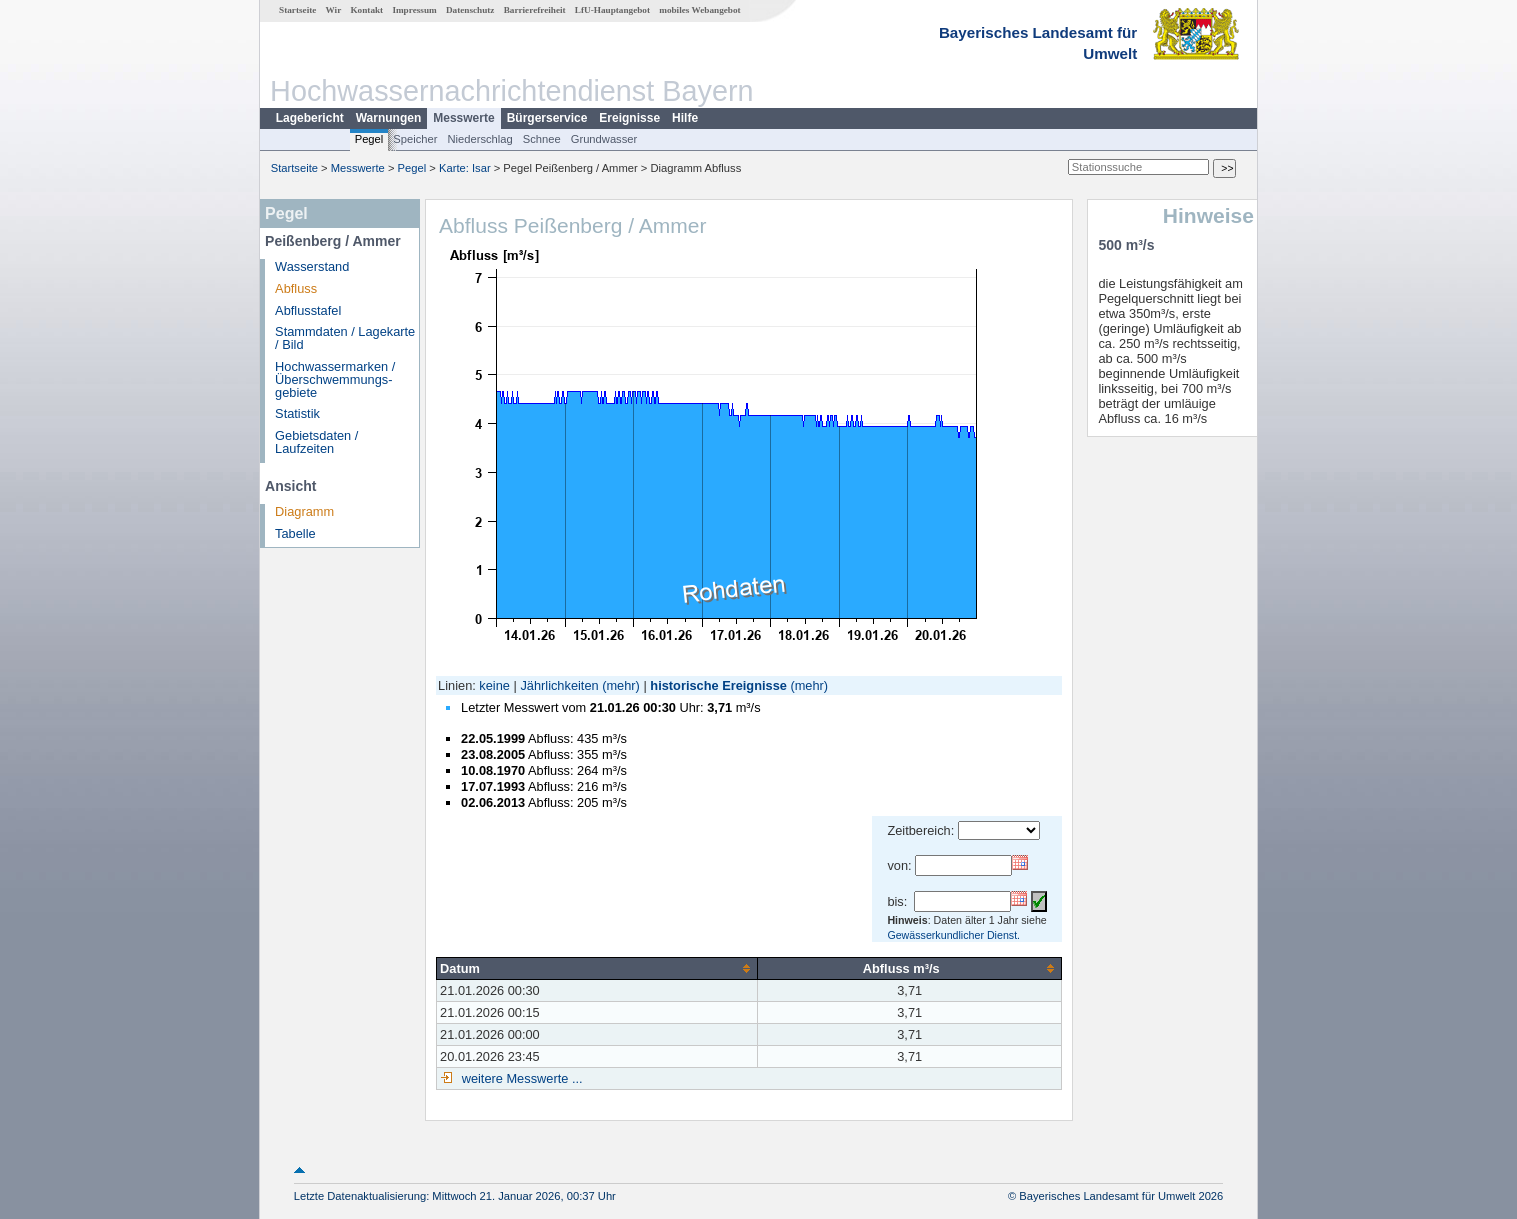  What do you see at coordinates (316, 442) in the screenshot?
I see `Gebietsdaten / Laufzeiten` at bounding box center [316, 442].